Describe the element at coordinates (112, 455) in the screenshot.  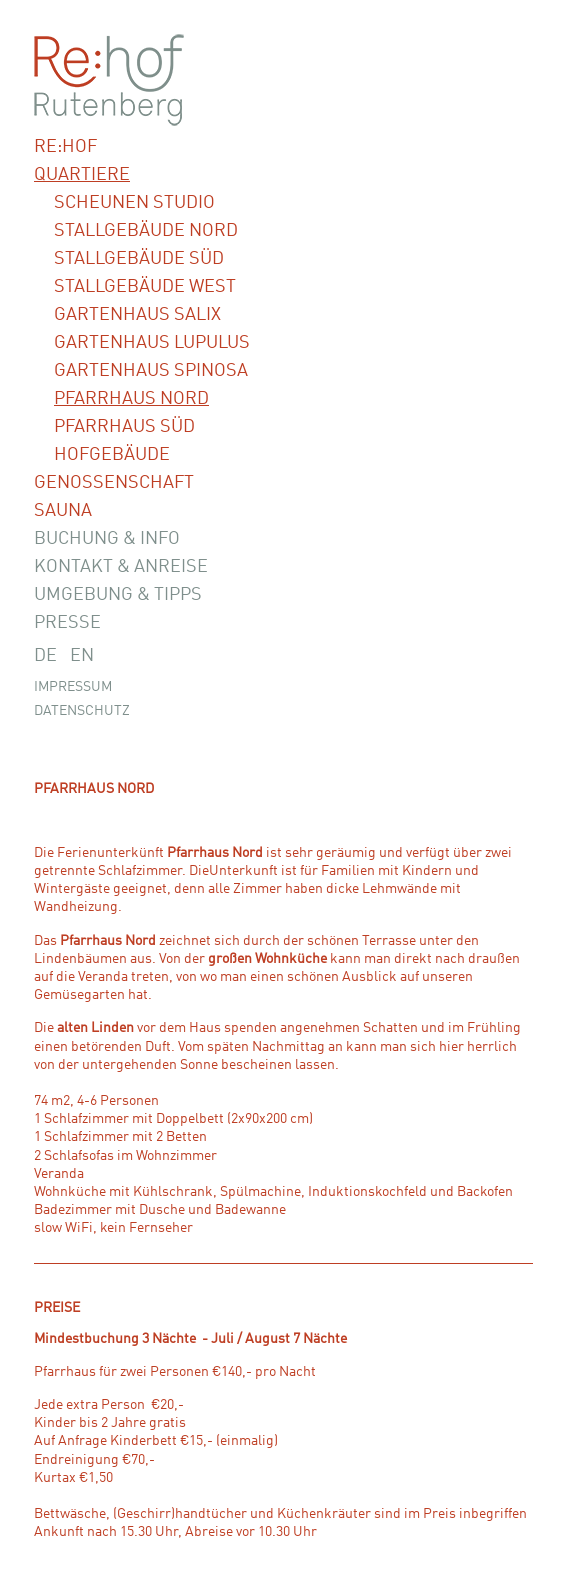
I see `Hofgebäude` at that location.